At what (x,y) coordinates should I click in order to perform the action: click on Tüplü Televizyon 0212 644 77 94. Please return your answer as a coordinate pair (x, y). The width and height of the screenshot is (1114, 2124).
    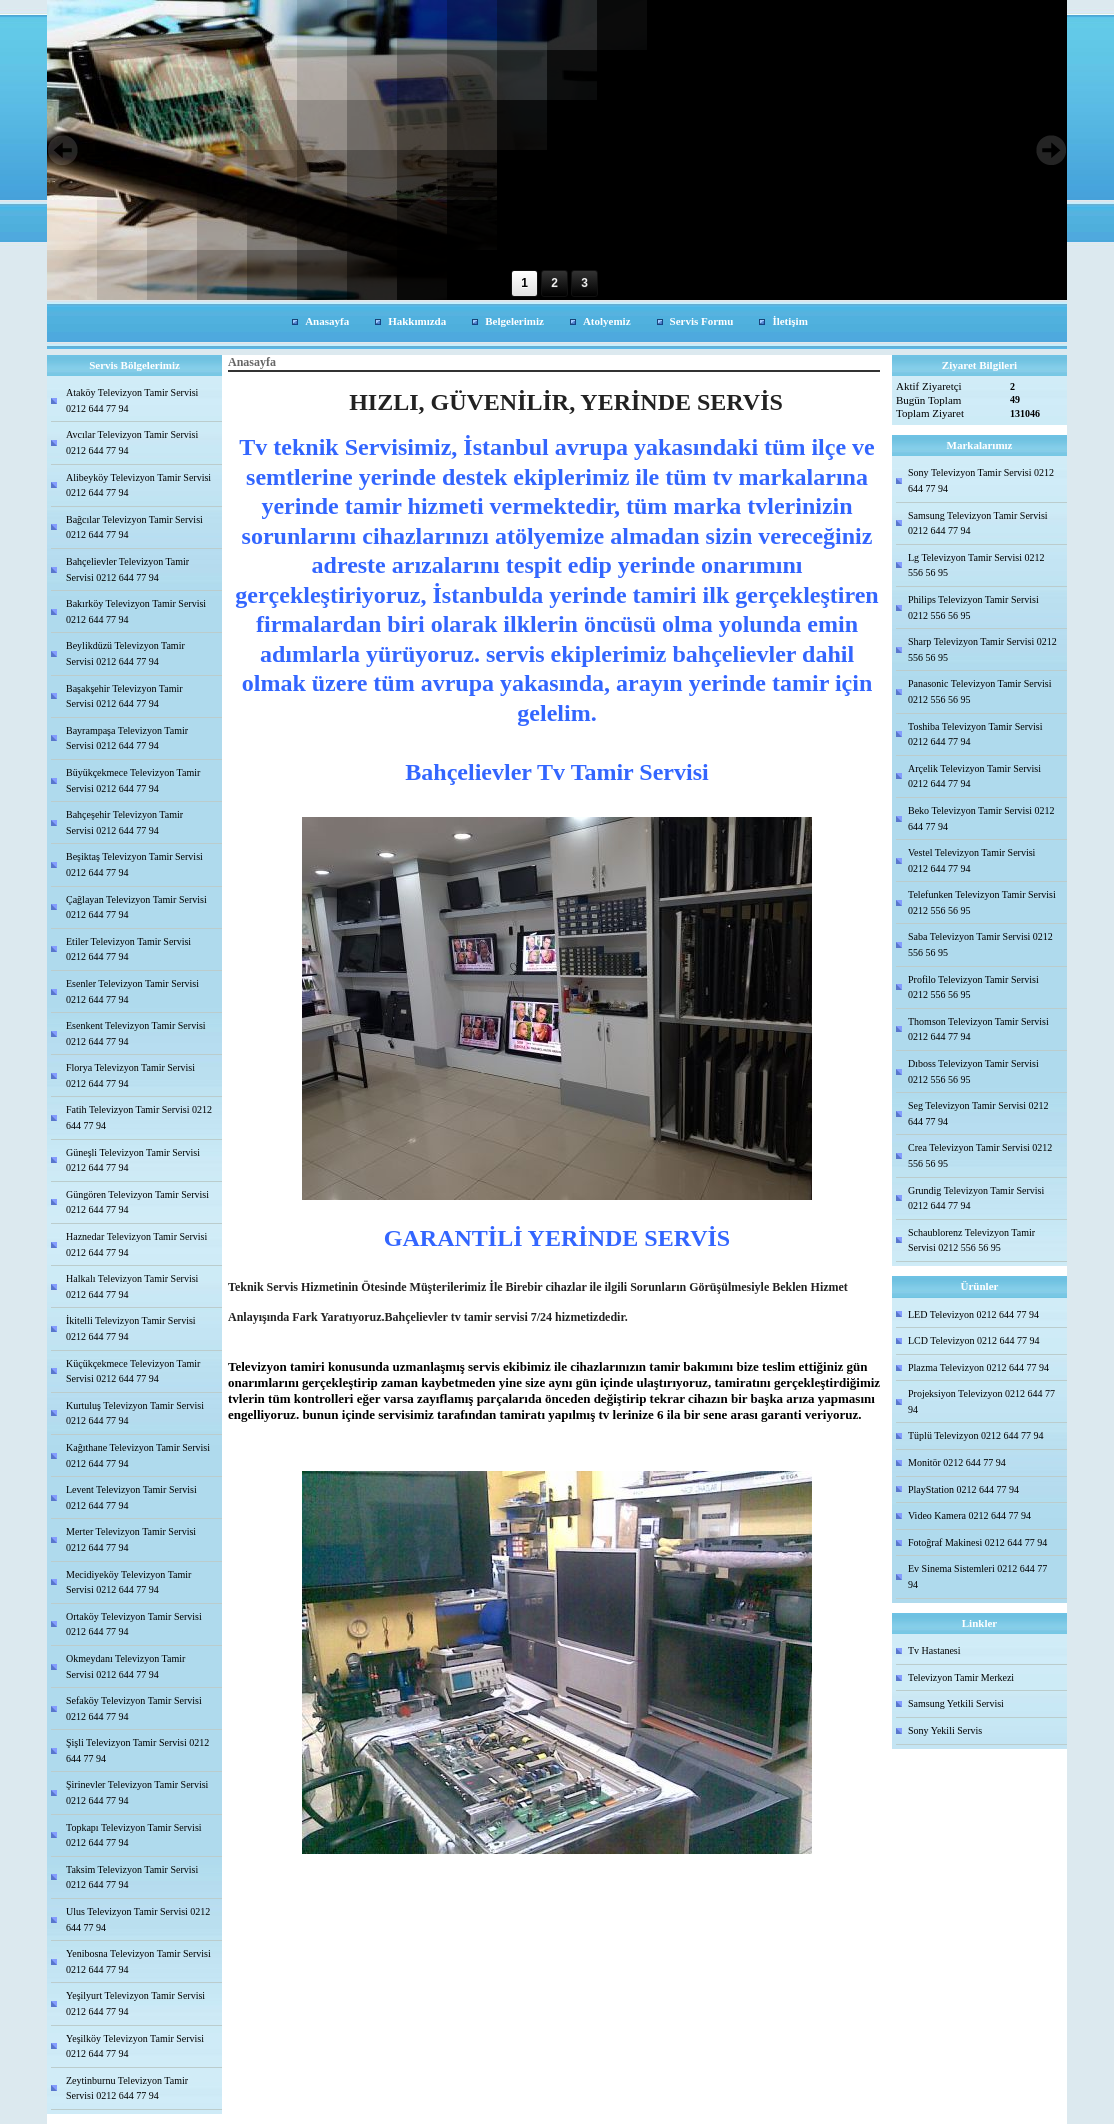
    Looking at the image, I should click on (976, 1435).